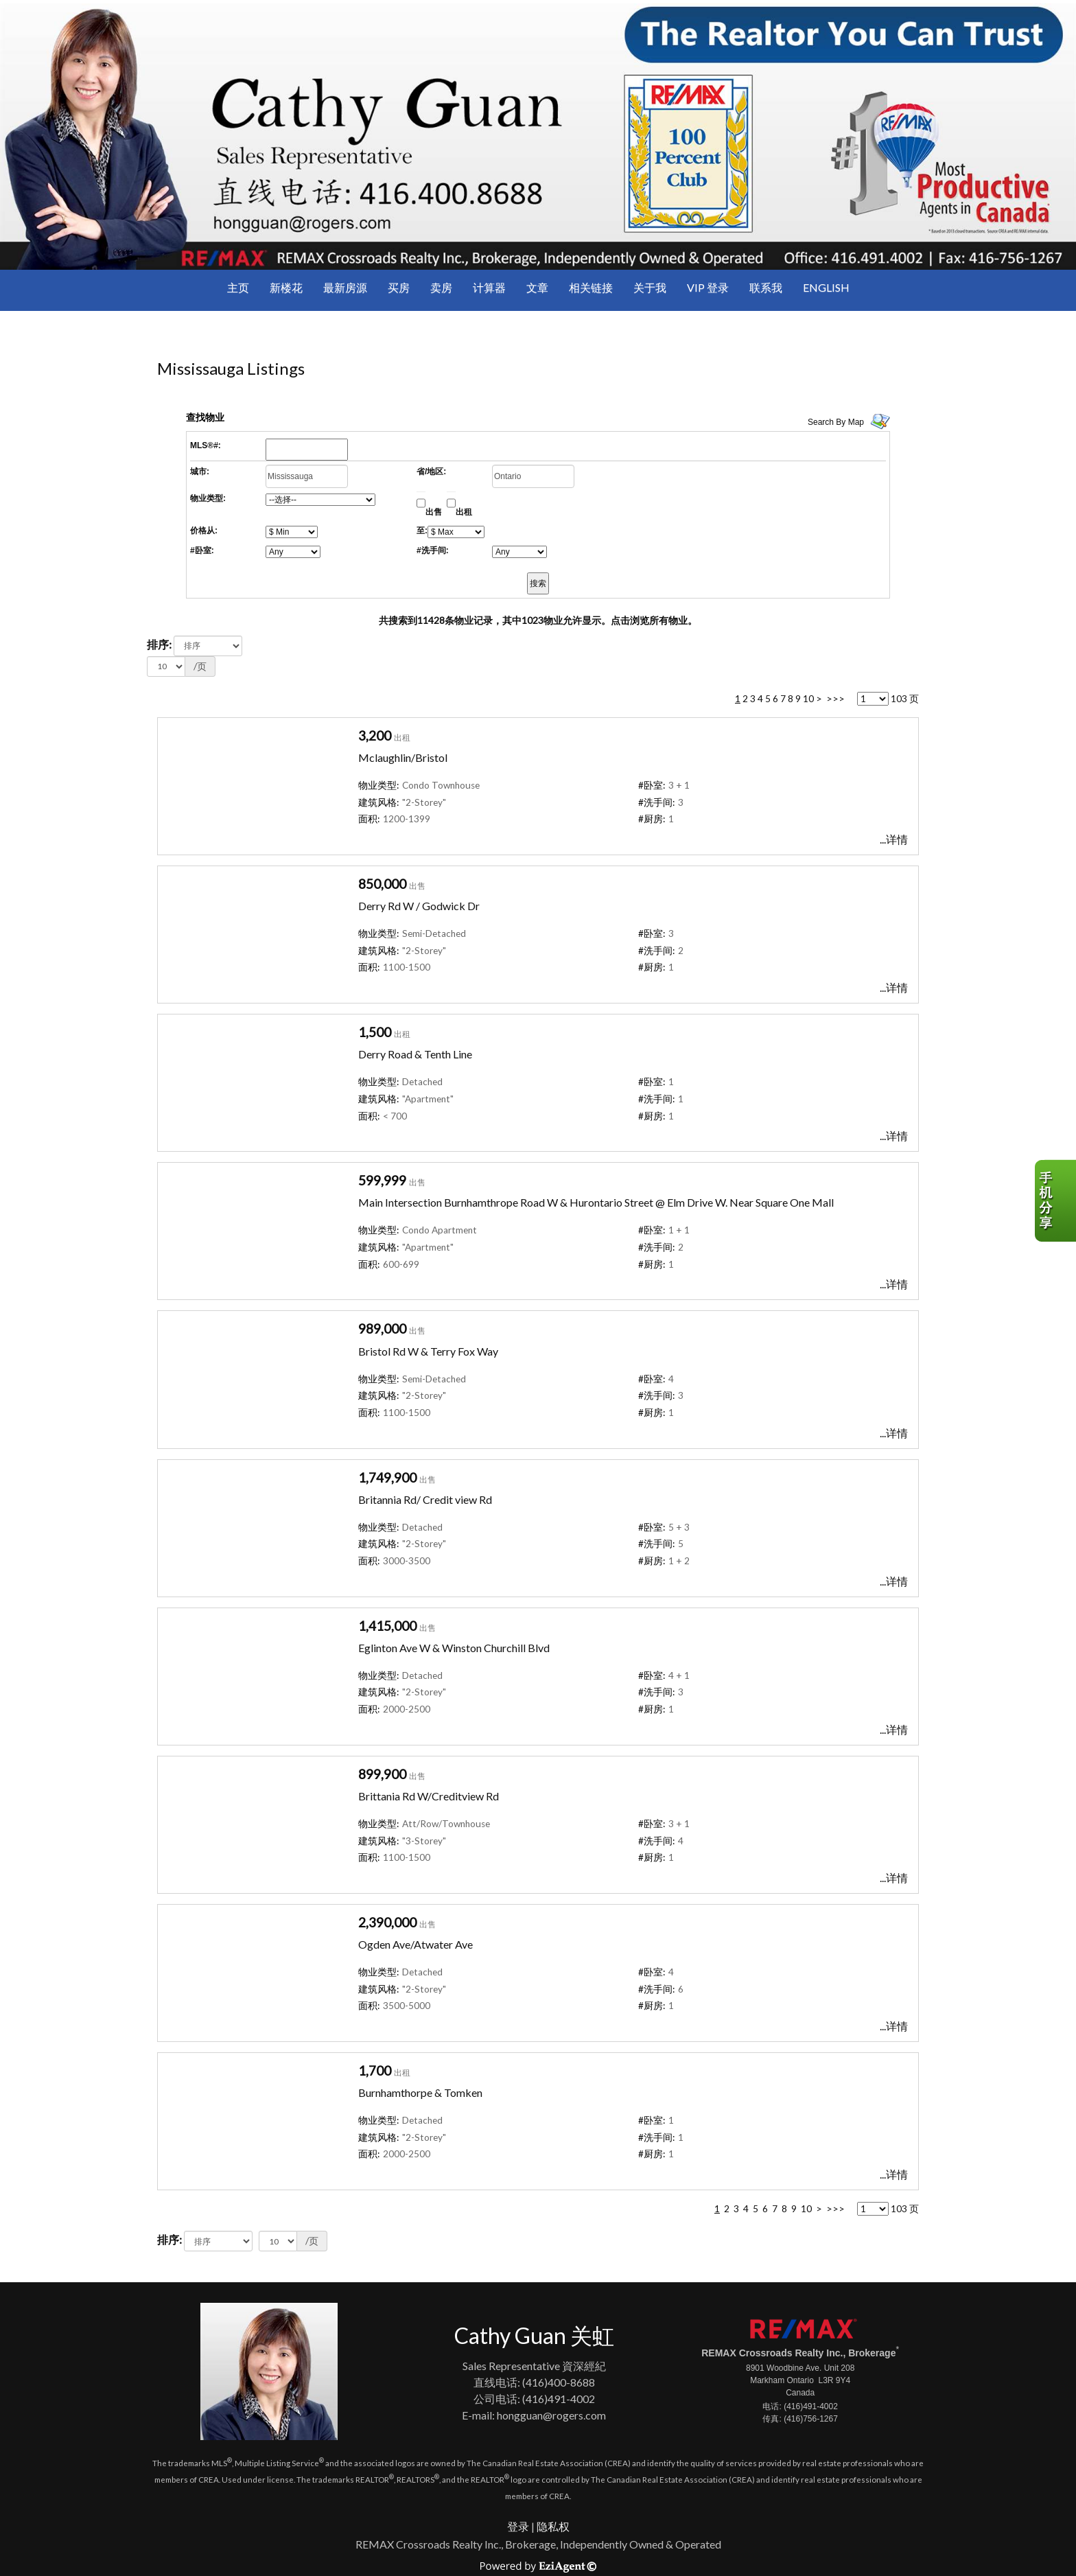  I want to click on 989,000, so click(382, 1328).